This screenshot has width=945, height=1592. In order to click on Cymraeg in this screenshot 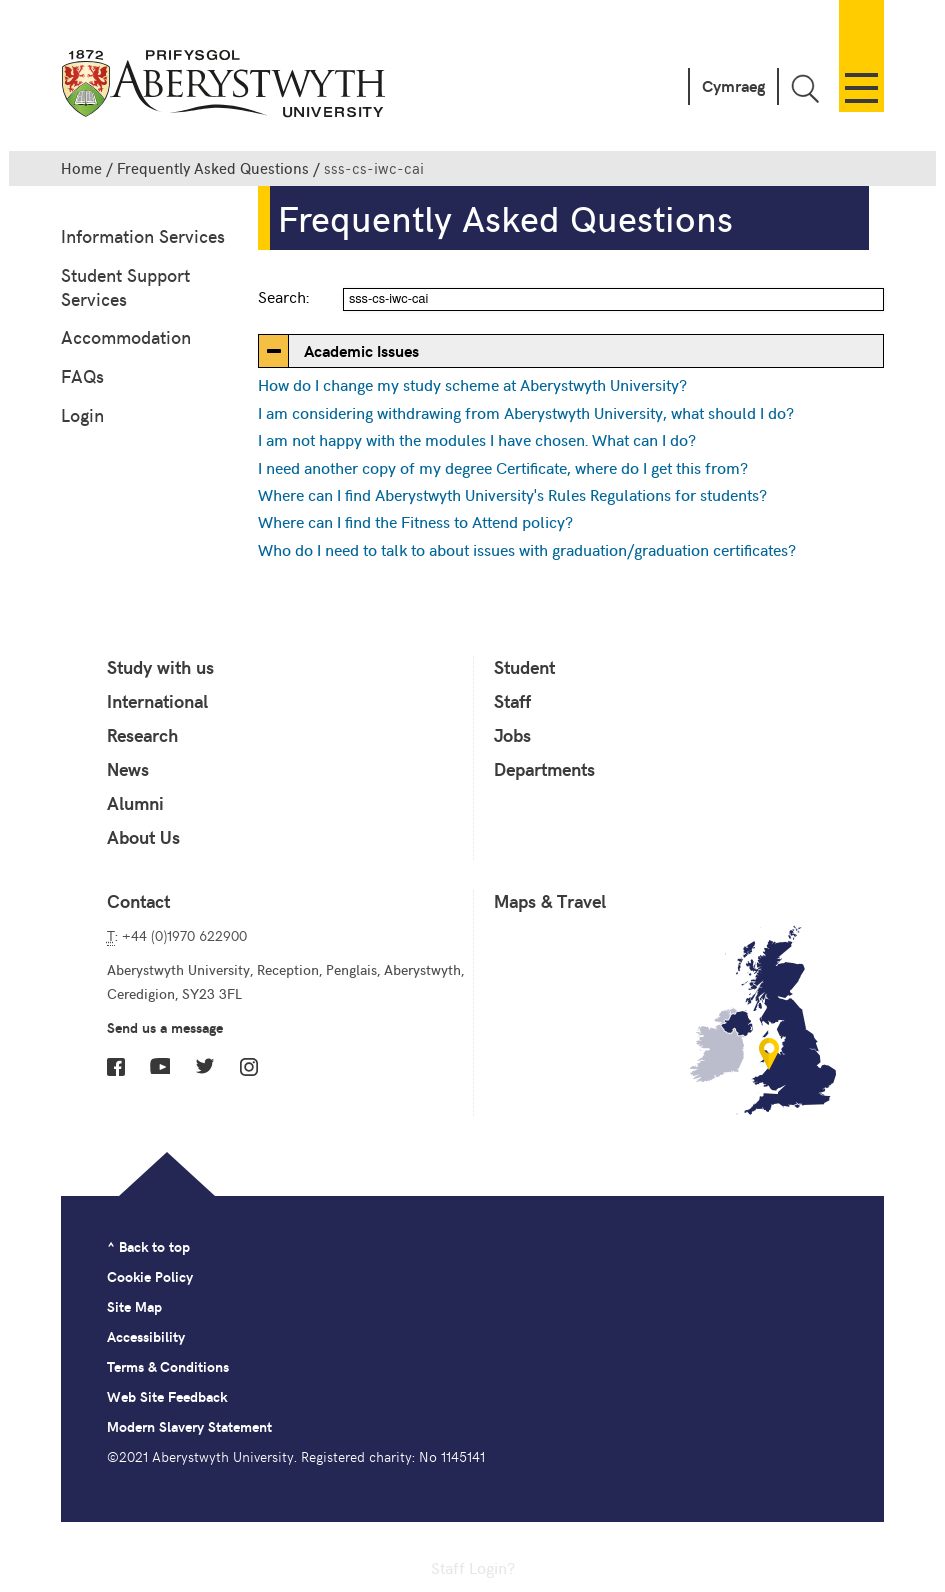, I will do `click(733, 85)`.